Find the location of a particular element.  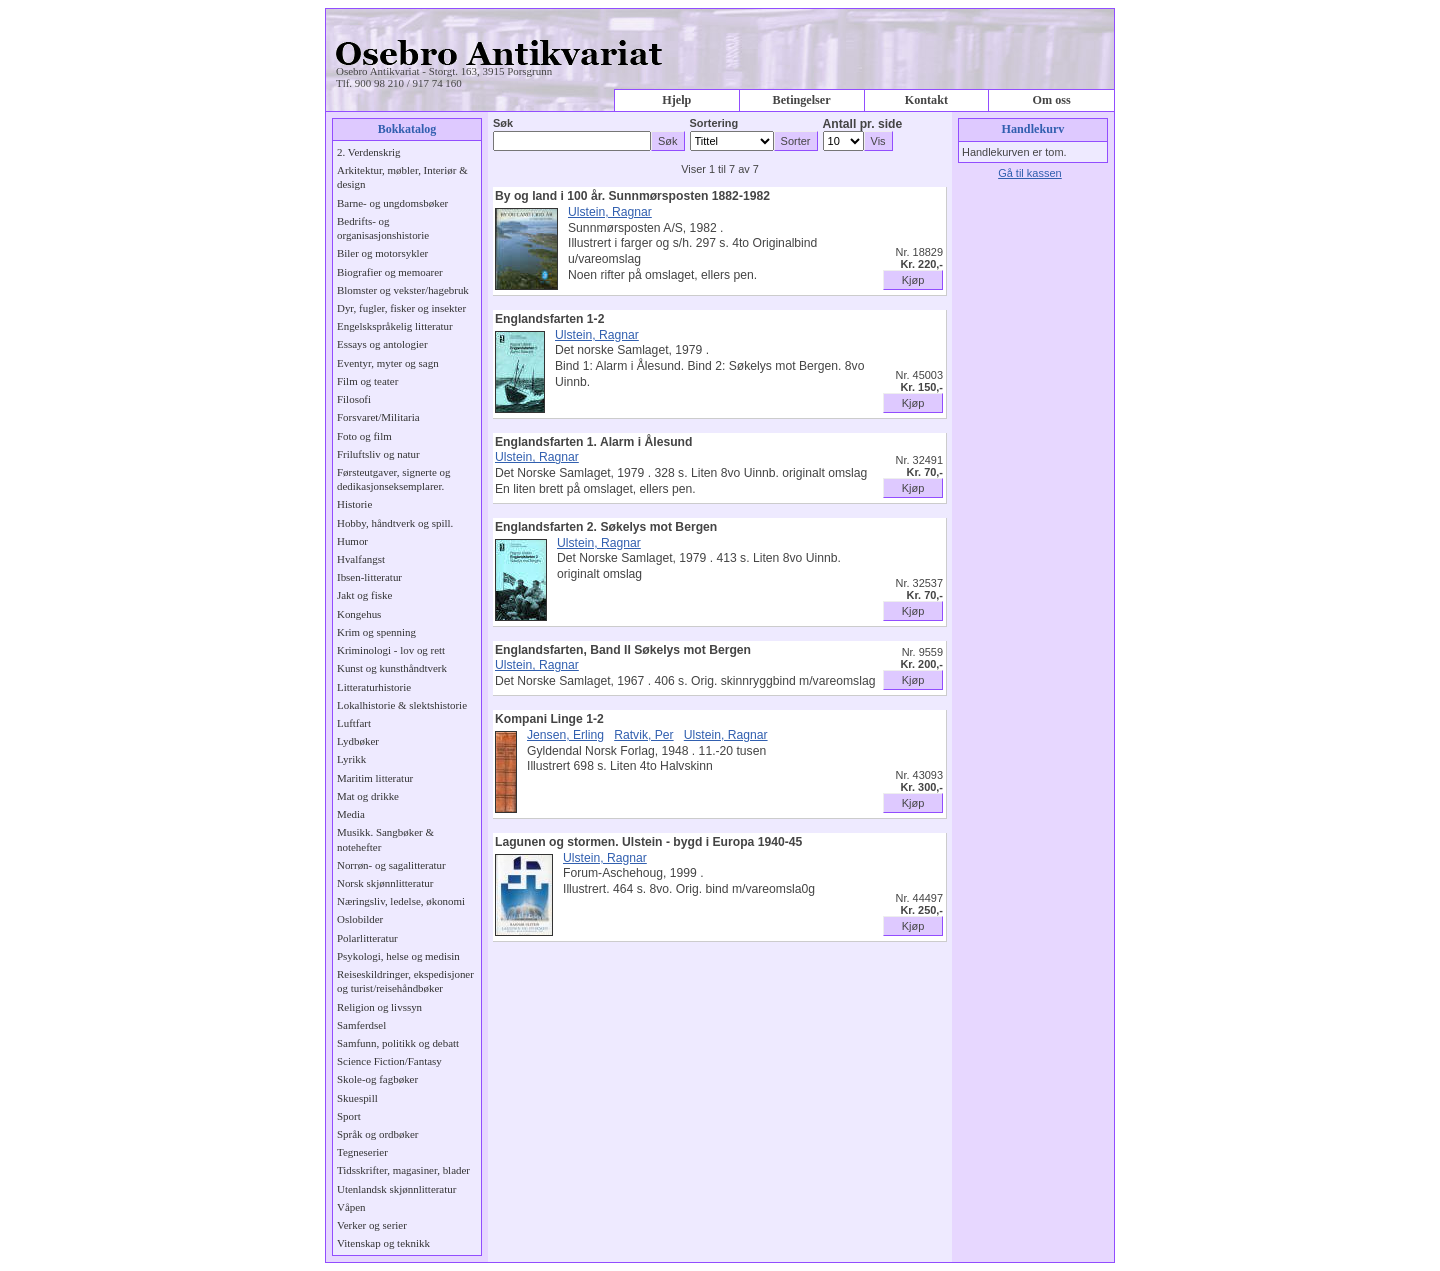

Religion og livssyn is located at coordinates (379, 1007).